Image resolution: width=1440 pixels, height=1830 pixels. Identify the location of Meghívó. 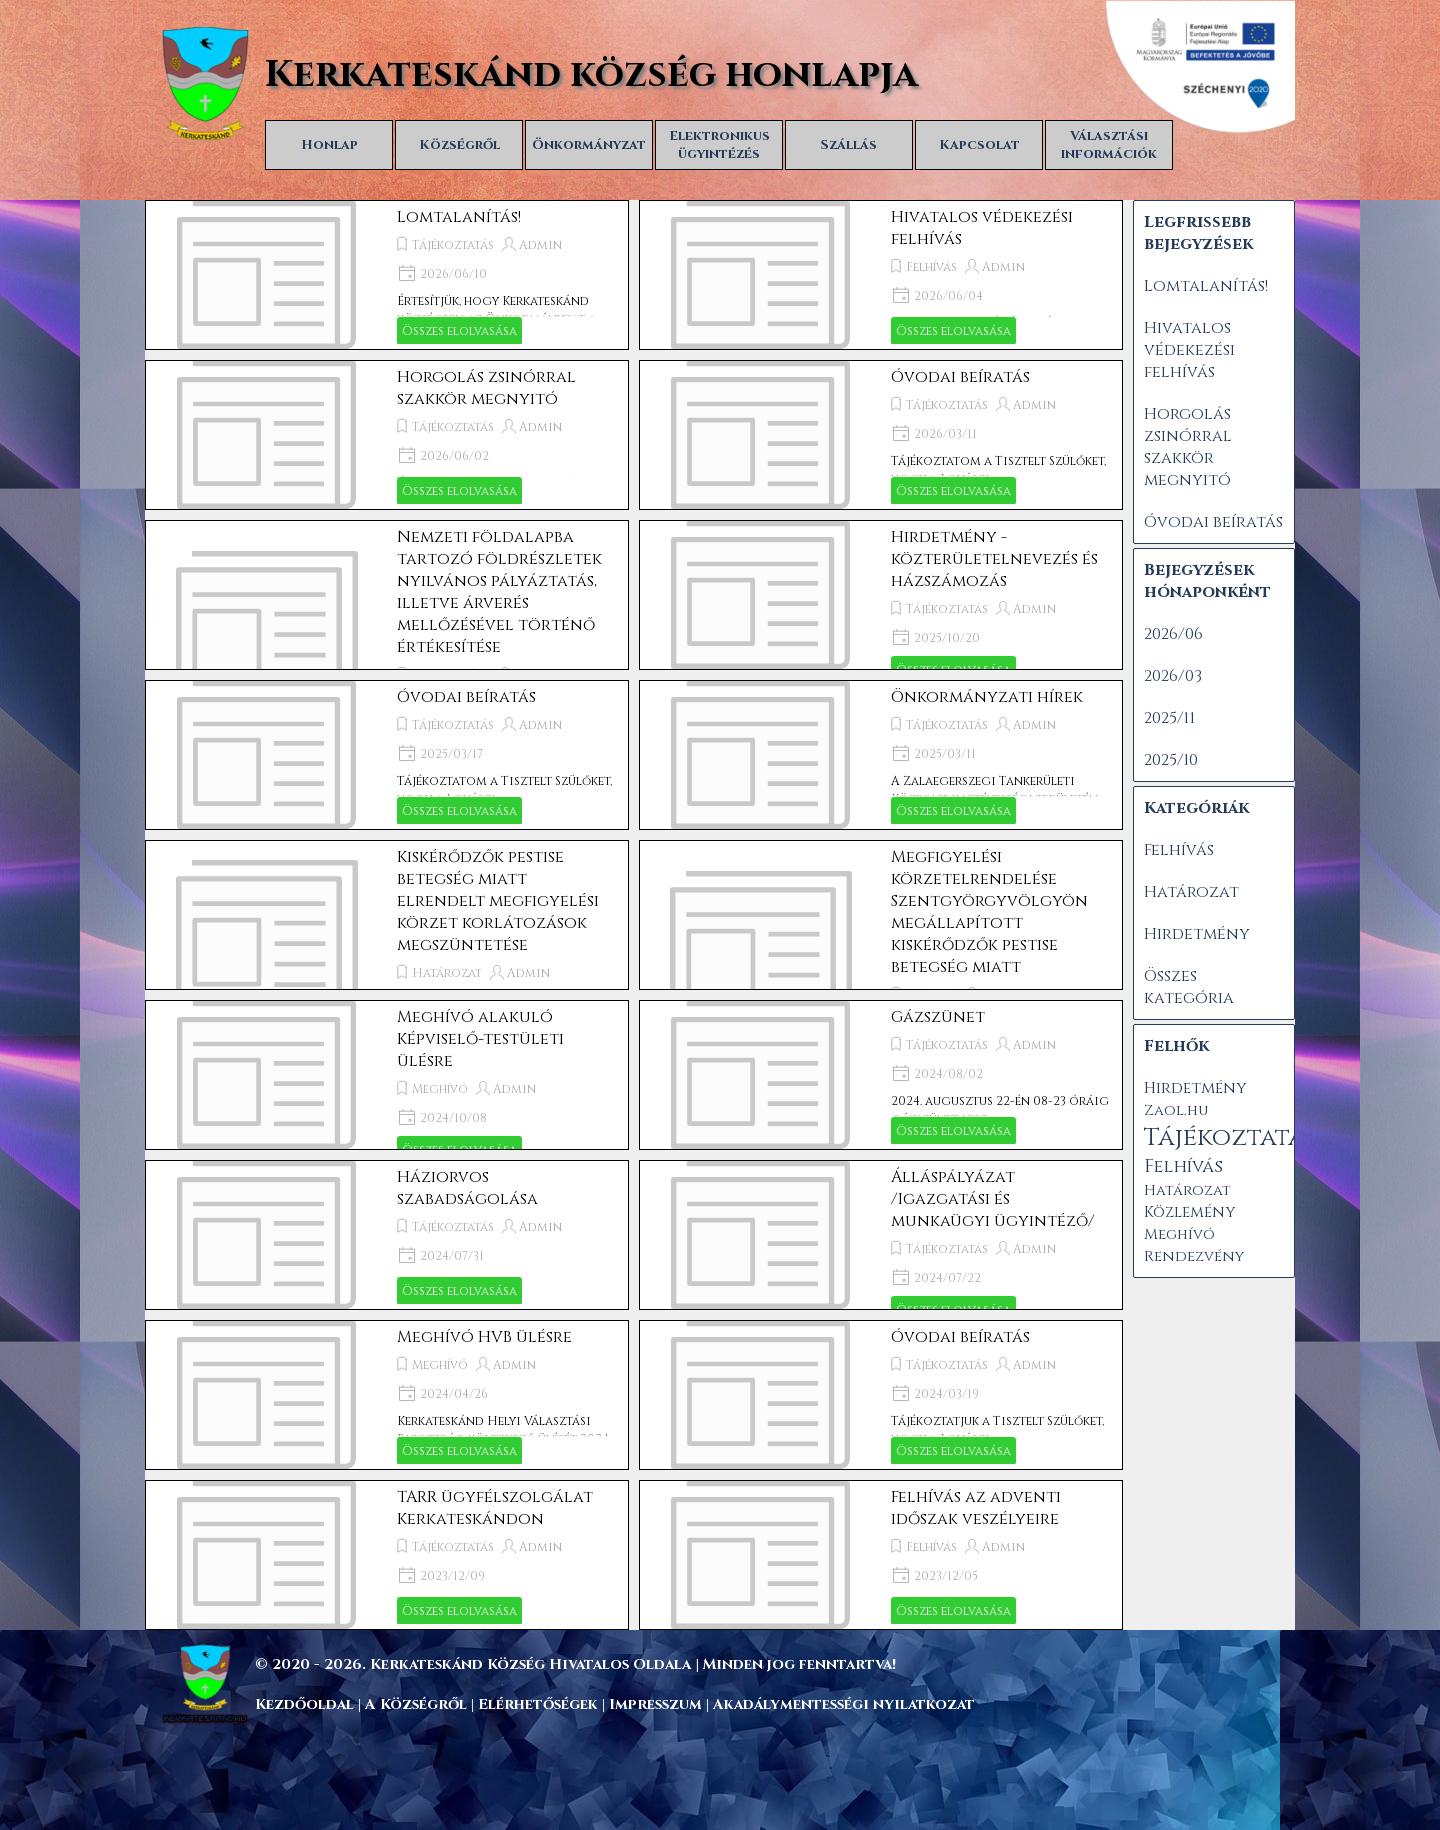
(440, 1089).